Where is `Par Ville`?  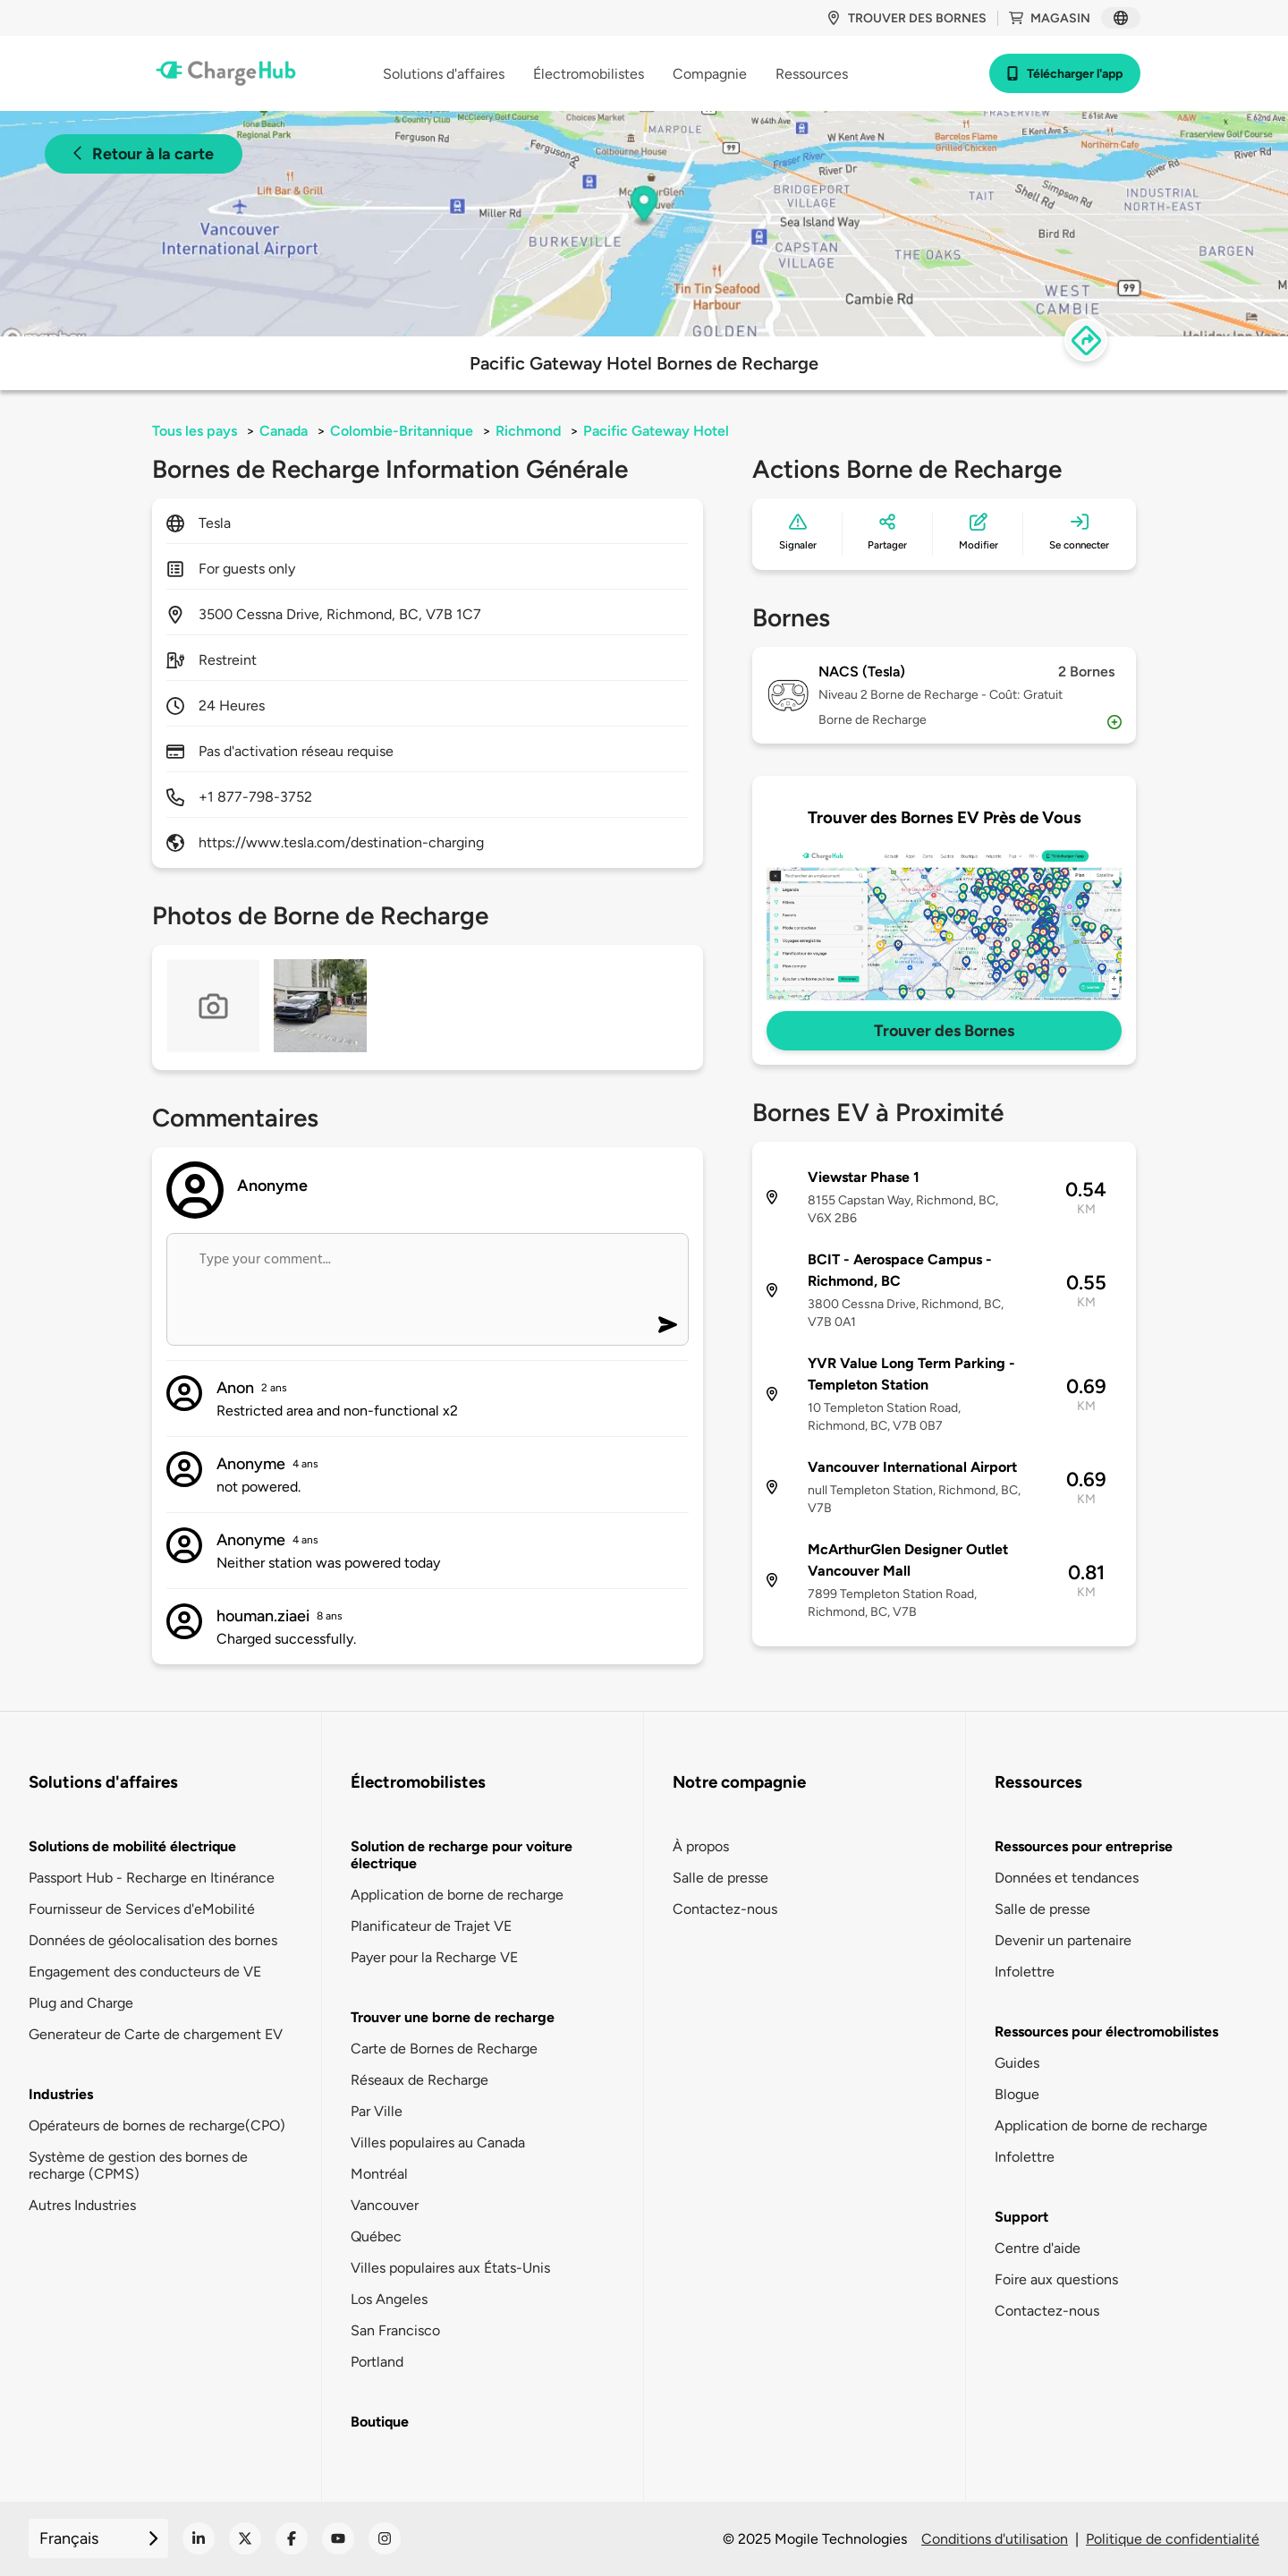
Par Ville is located at coordinates (376, 2111).